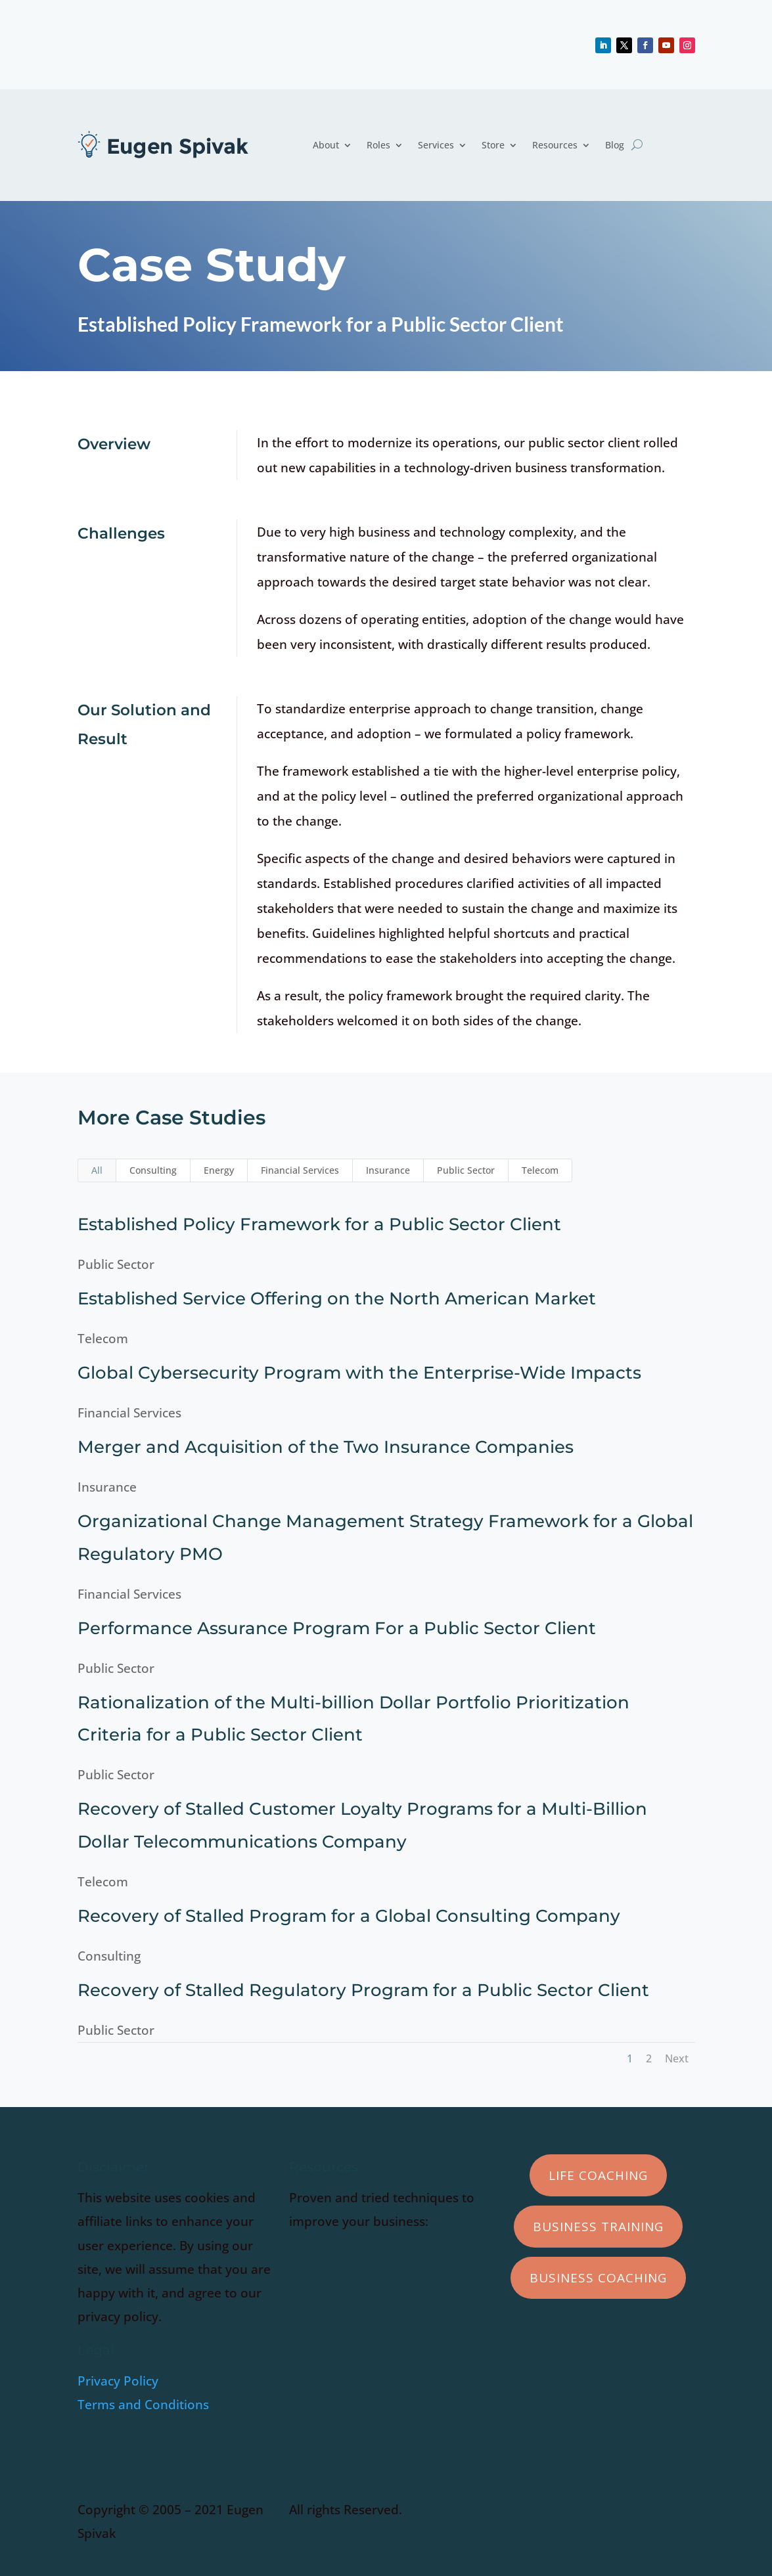 The height and width of the screenshot is (2576, 772). Describe the element at coordinates (598, 2226) in the screenshot. I see `Business Training` at that location.